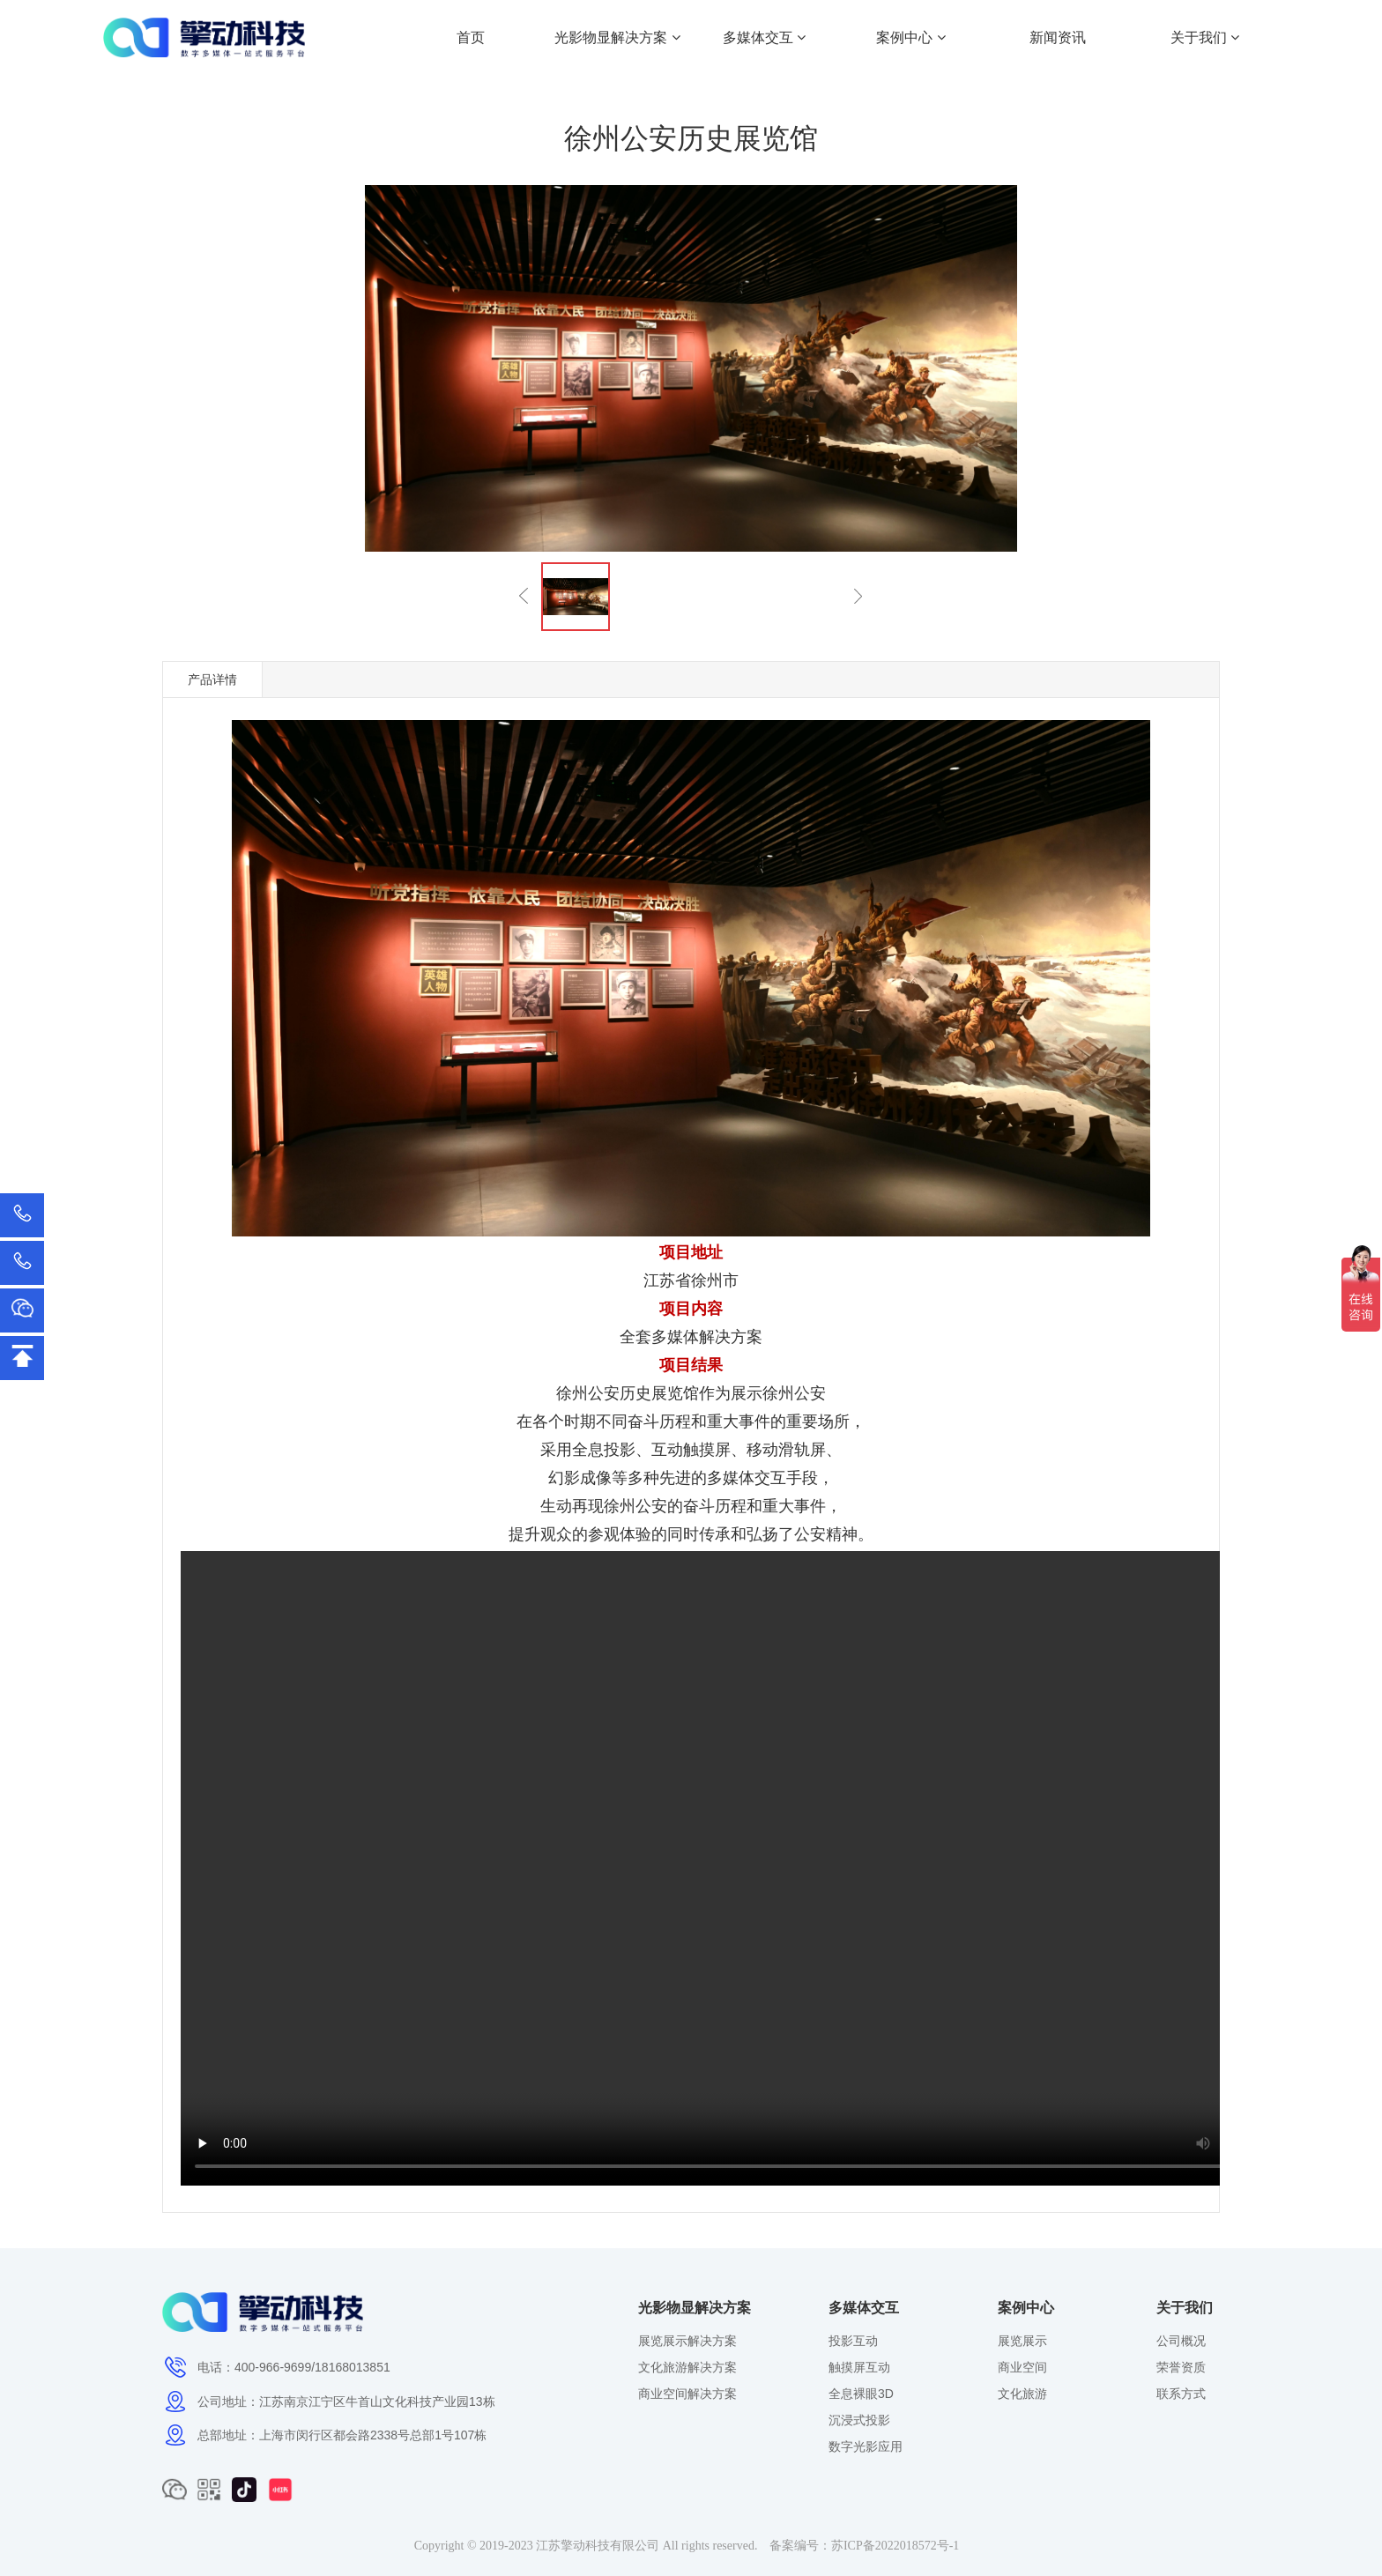  I want to click on 文化旅游, so click(1022, 2394).